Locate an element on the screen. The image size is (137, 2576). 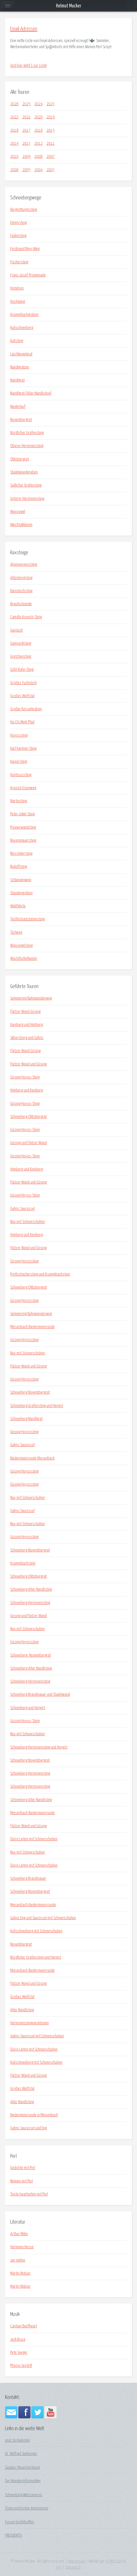
Brandschneide is located at coordinates (21, 604).